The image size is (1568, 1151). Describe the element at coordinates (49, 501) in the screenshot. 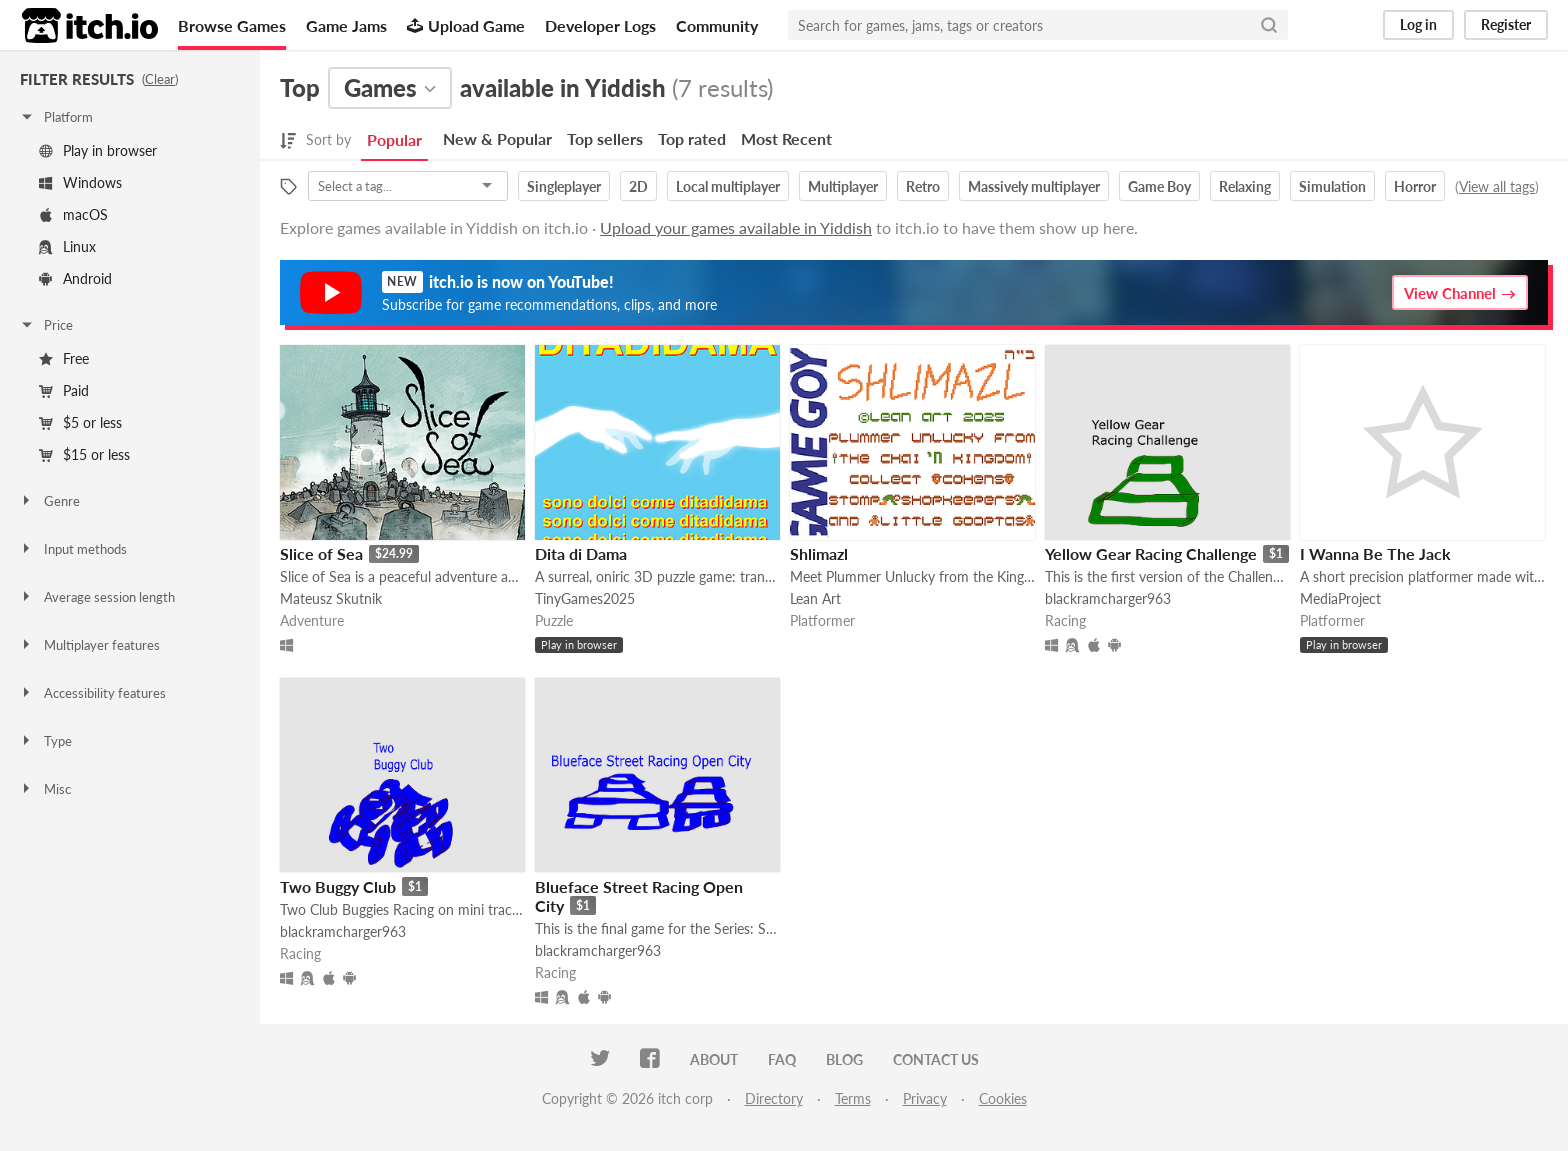

I see `Genre` at that location.